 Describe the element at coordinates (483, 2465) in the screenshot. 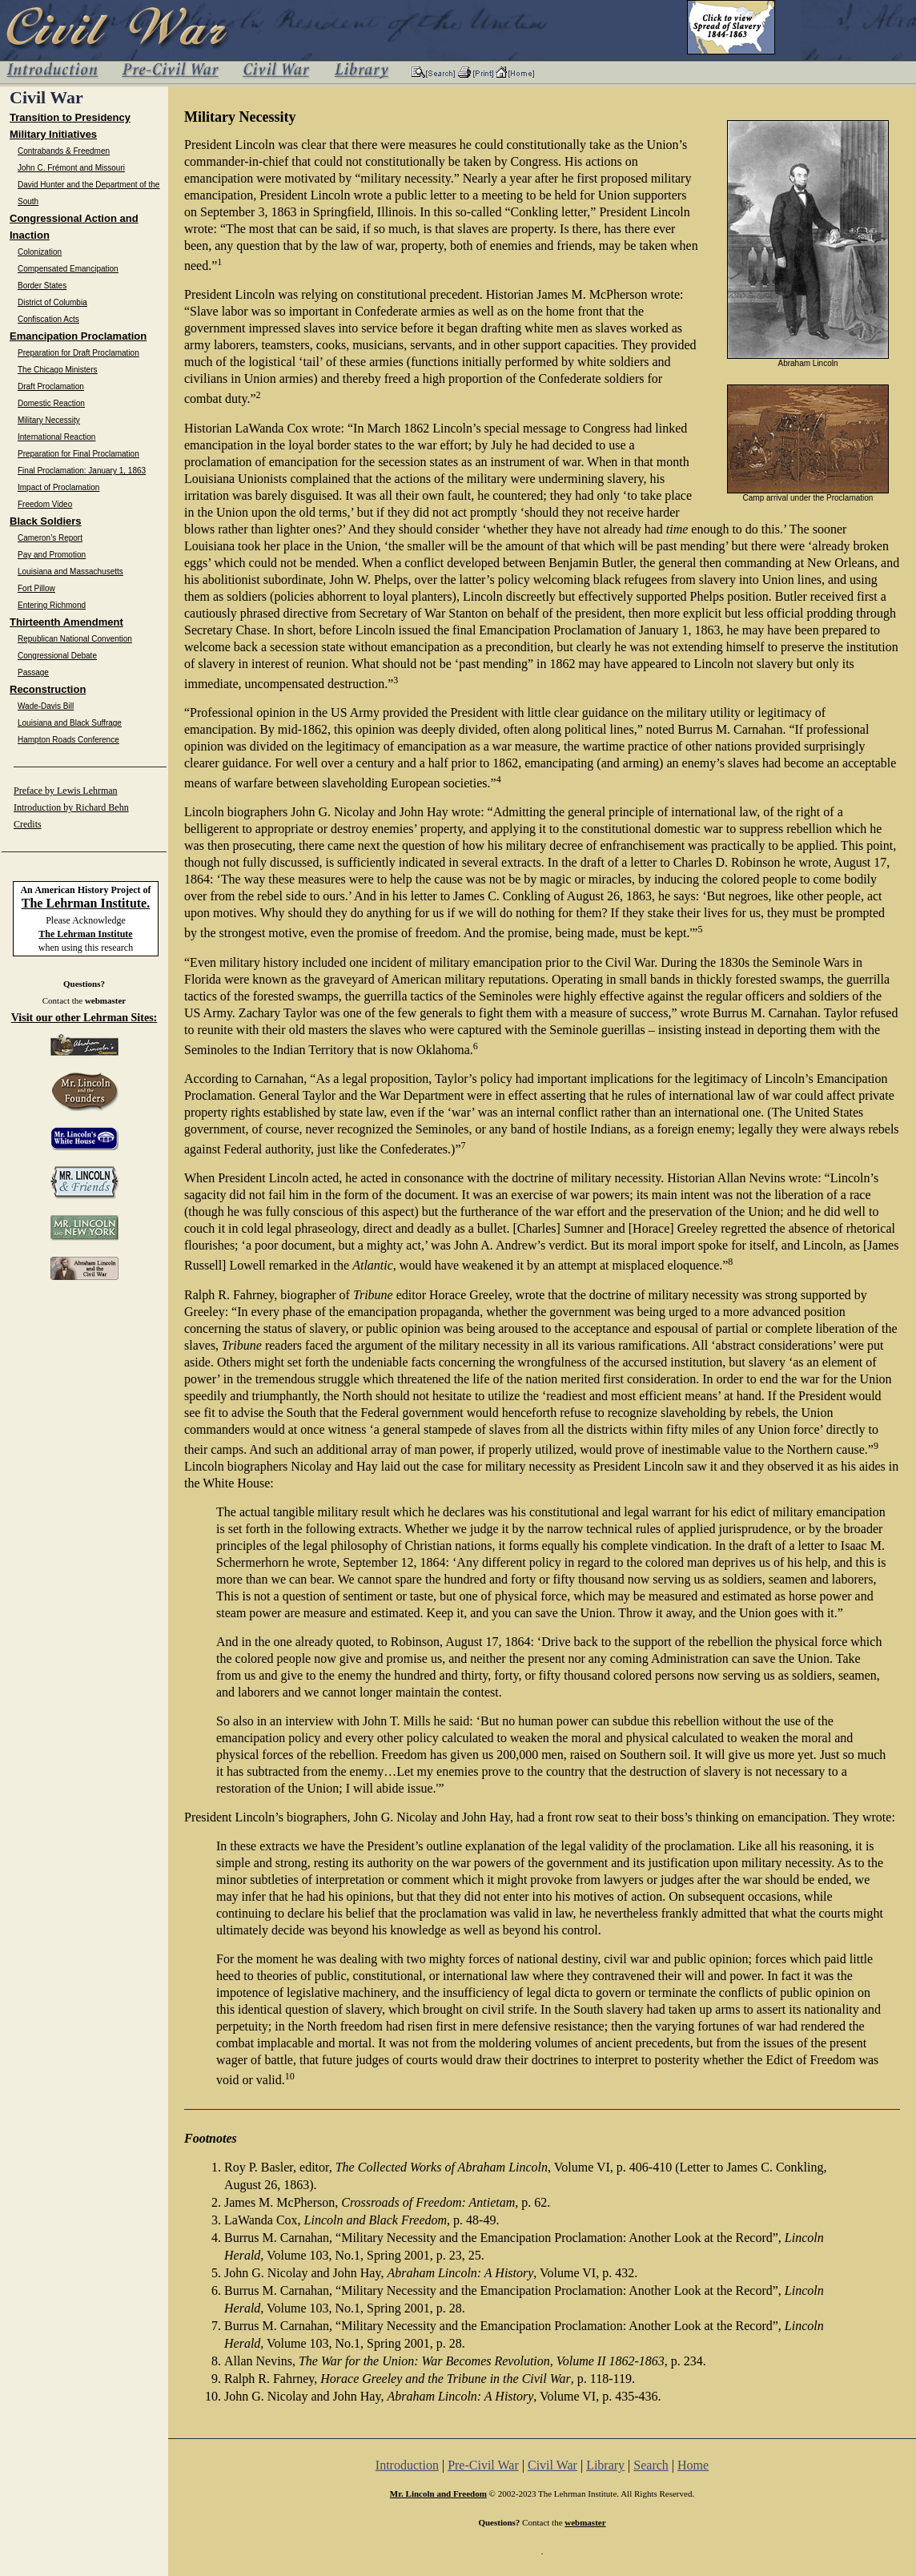

I see `Pre-Civil War` at that location.